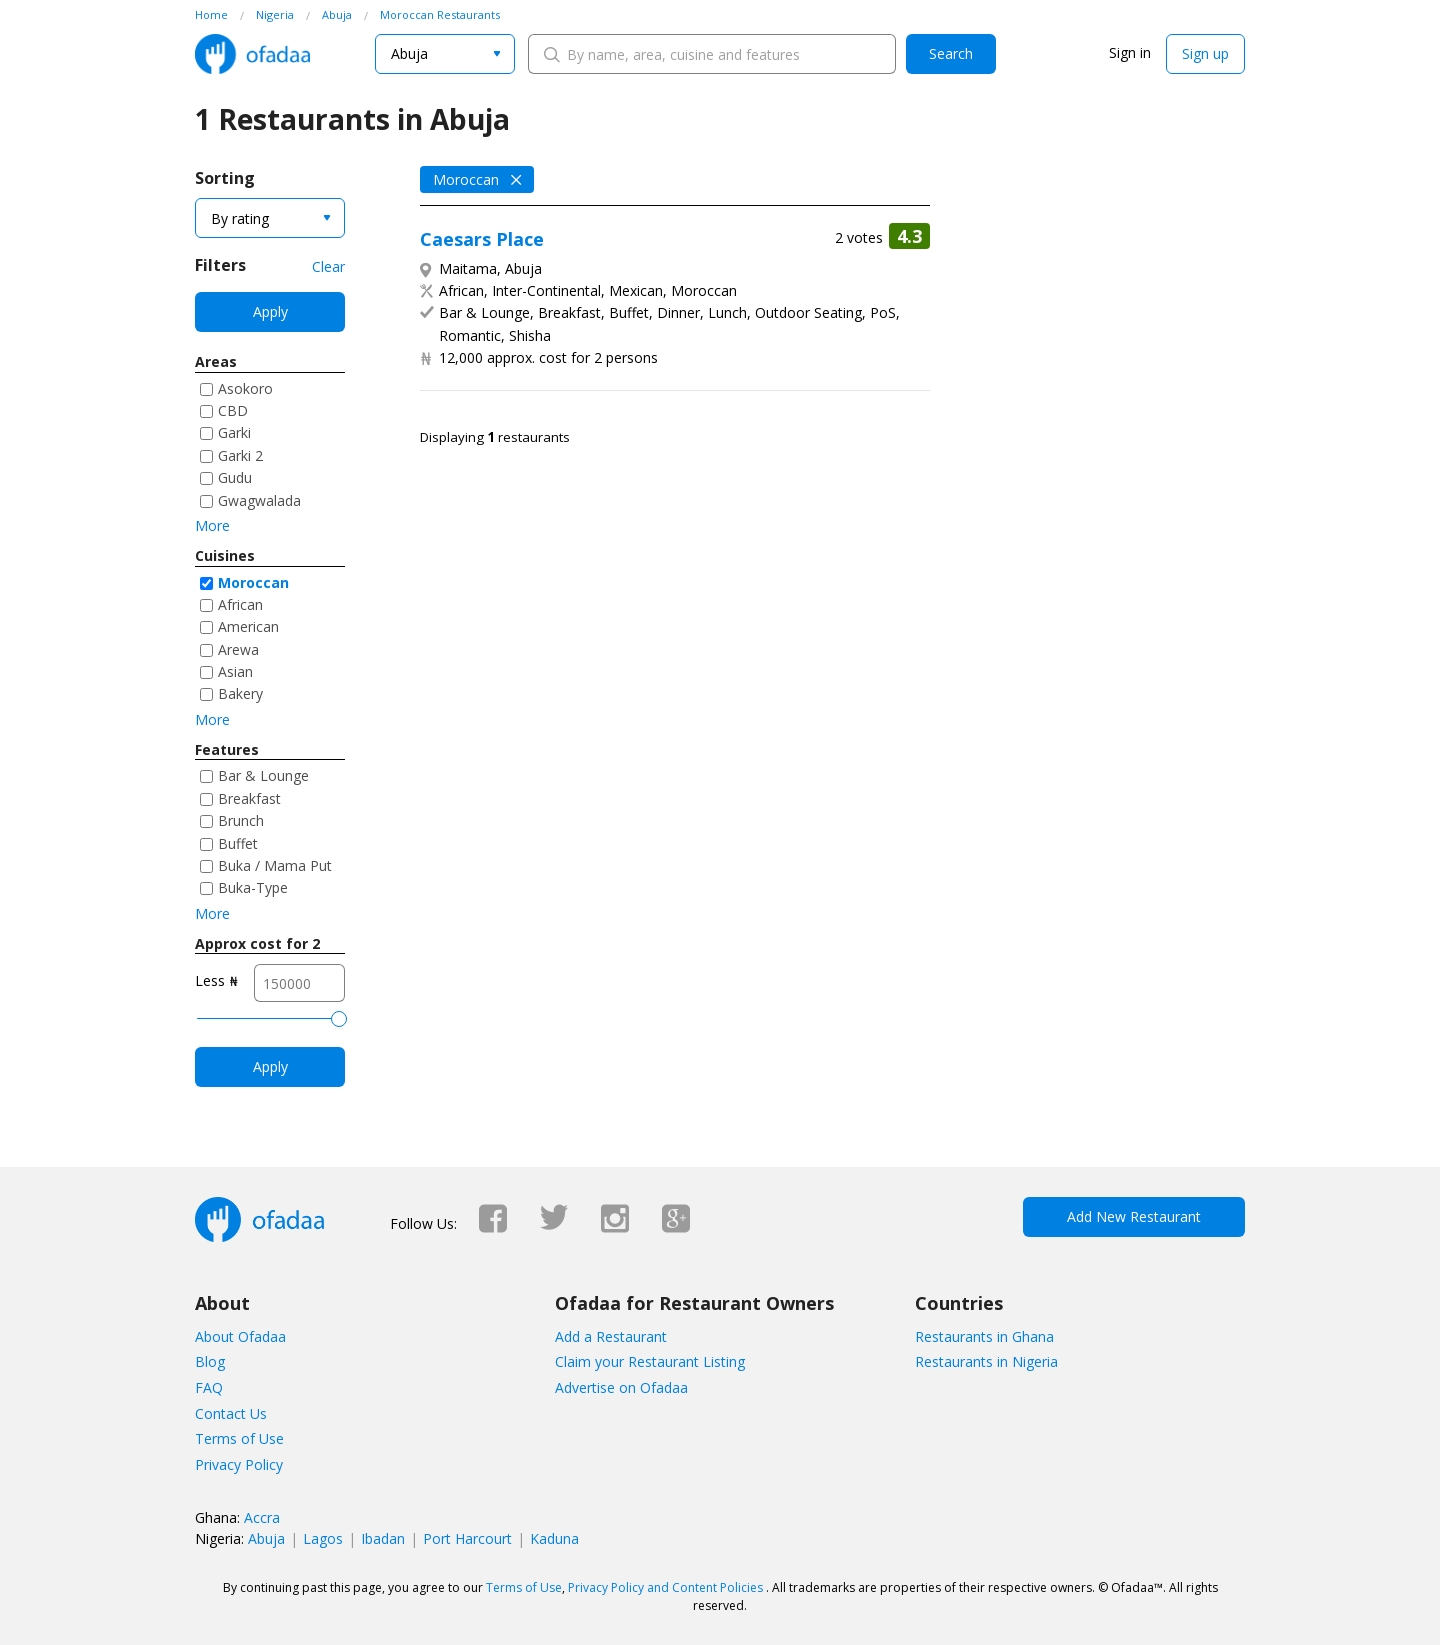 This screenshot has height=1645, width=1440. I want to click on Sign up, so click(1205, 53).